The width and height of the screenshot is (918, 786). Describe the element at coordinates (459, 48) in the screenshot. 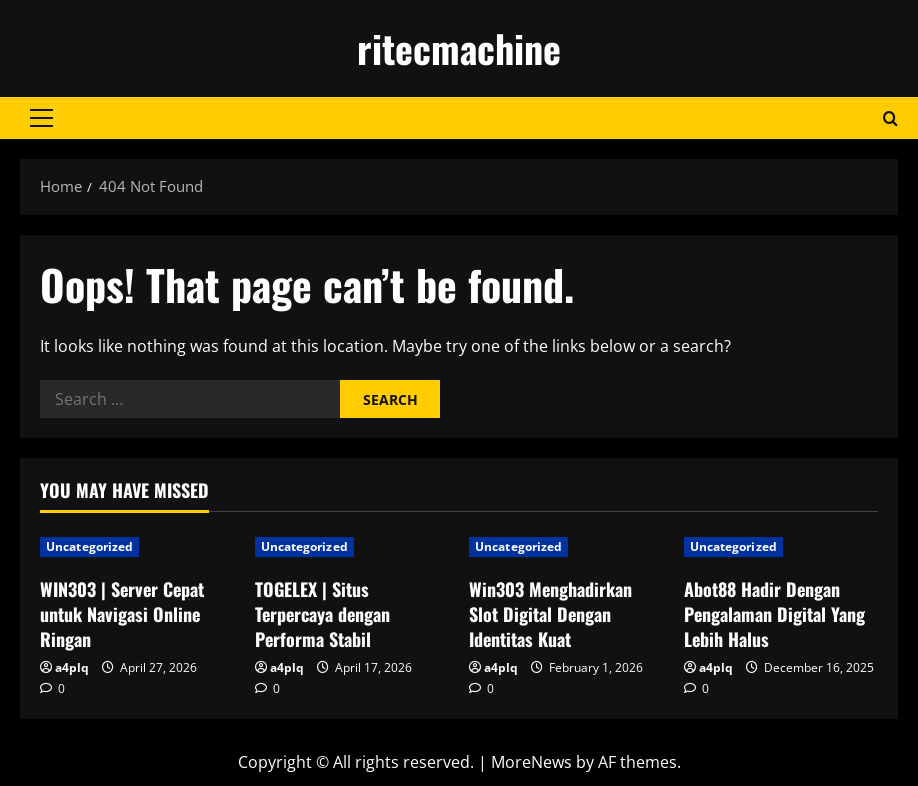

I see `ritecmachine` at that location.